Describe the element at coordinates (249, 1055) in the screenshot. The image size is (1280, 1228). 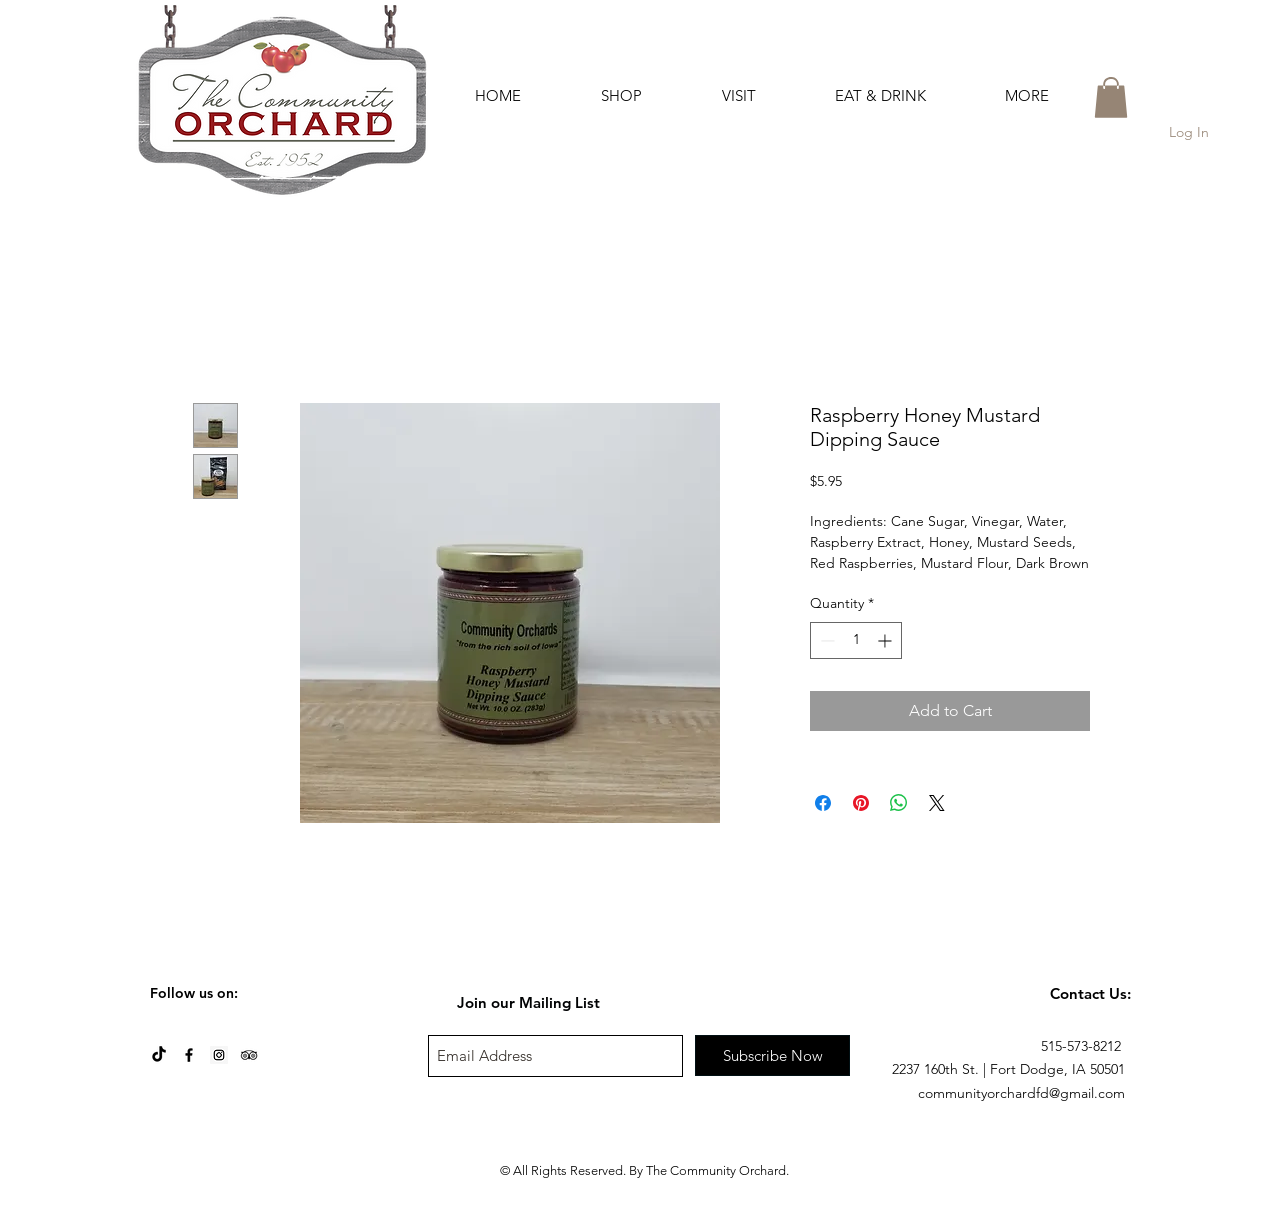
I see `[Black TripAdvisor Icon]` at that location.